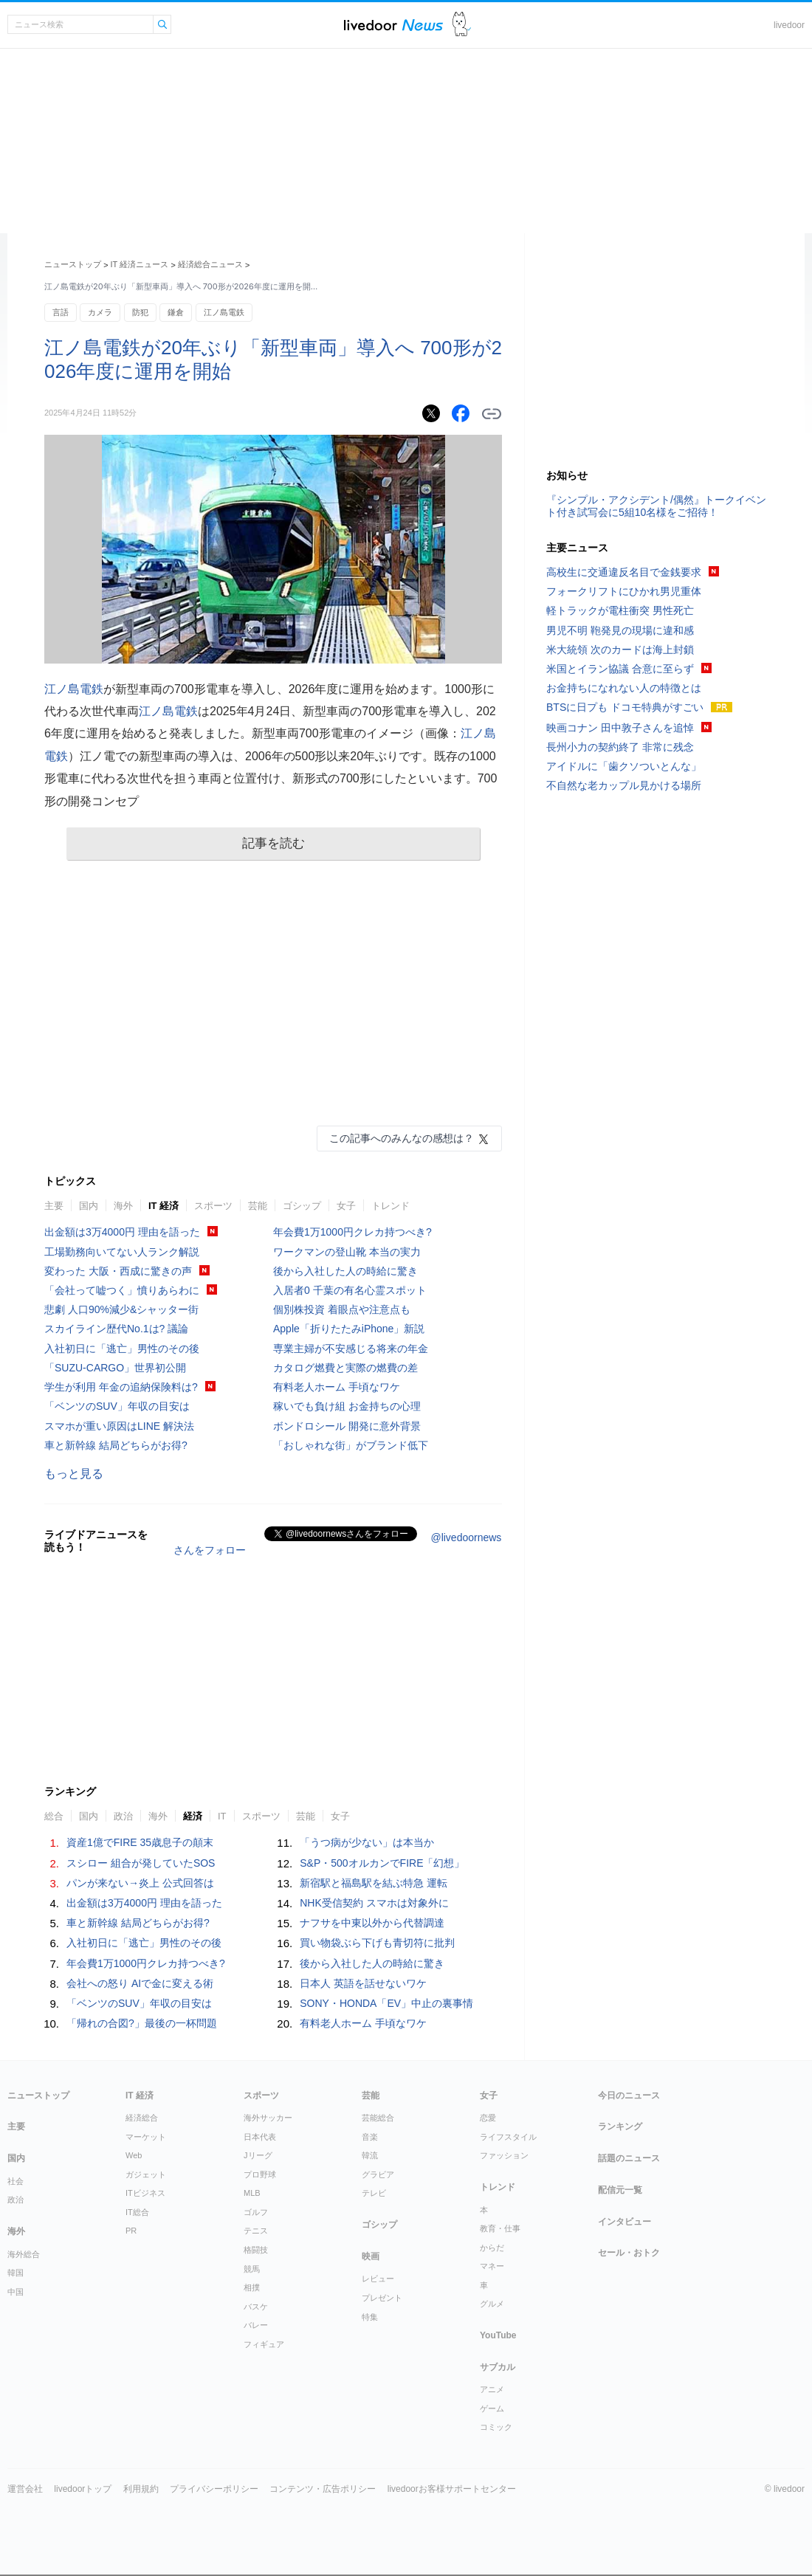 This screenshot has width=812, height=2576. I want to click on 米国とイラン協議 合意に至らず, so click(620, 669).